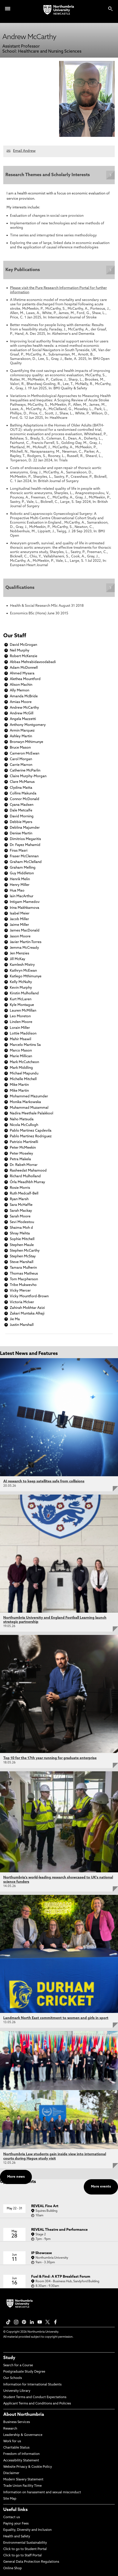 The image size is (118, 2576). I want to click on Kyle Montague, so click(22, 1005).